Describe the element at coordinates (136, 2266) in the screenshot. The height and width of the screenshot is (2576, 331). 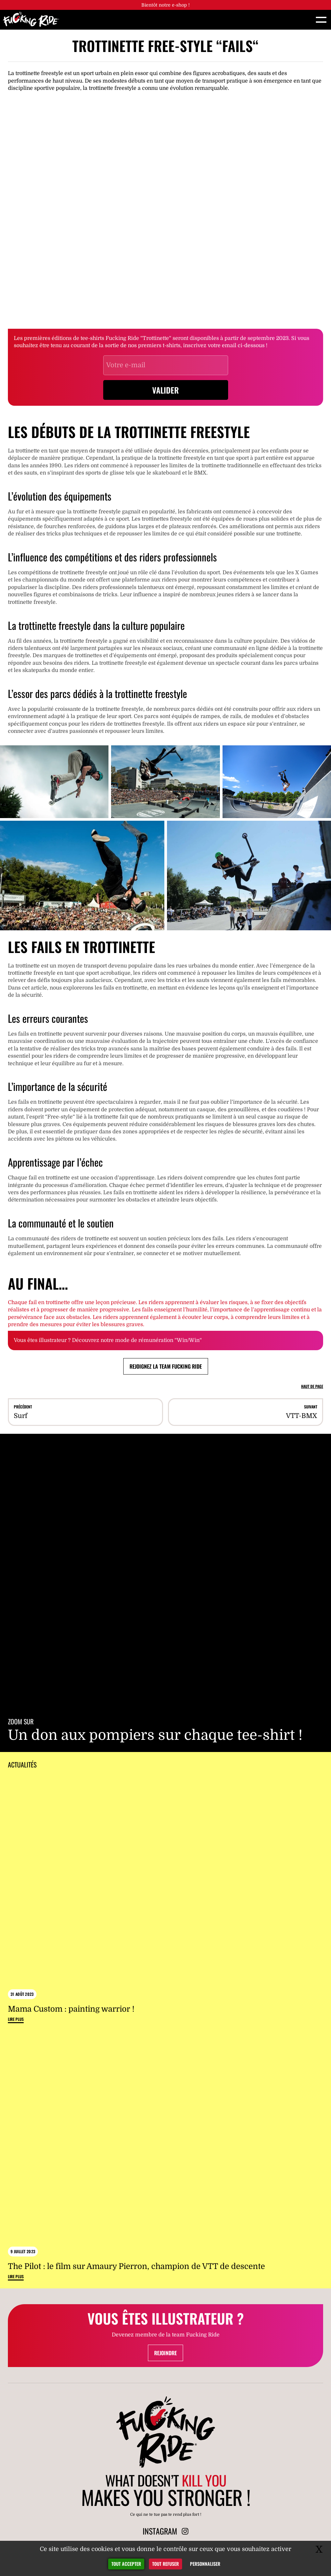
I see `The Pilot : le film sur Amaury Pierron, champion de VTT de descente` at that location.